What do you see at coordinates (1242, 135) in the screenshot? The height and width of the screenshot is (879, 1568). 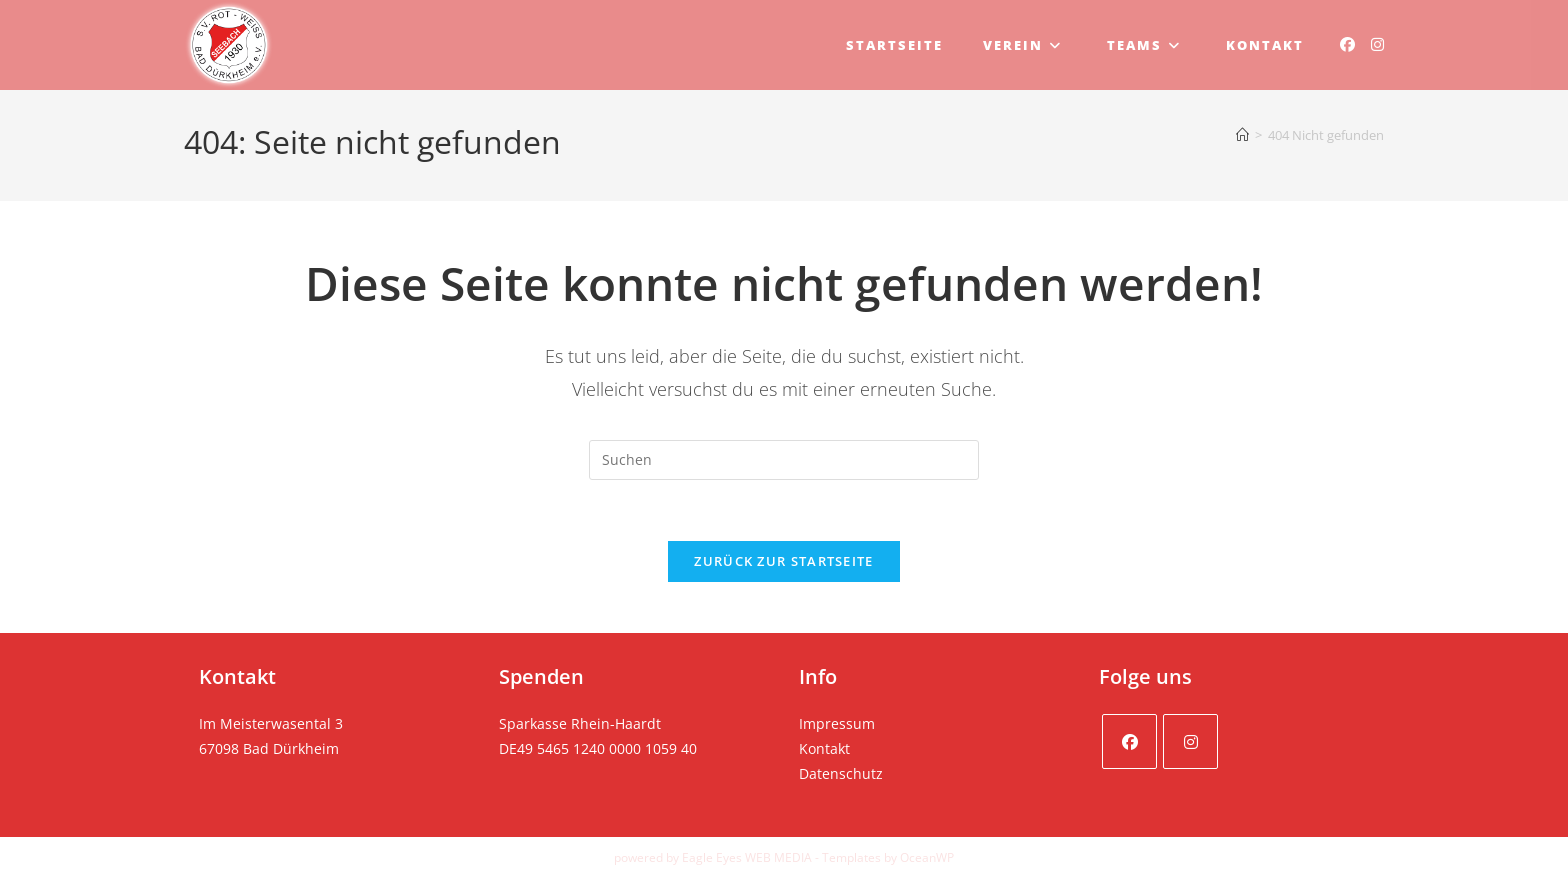 I see `[Startseite]` at bounding box center [1242, 135].